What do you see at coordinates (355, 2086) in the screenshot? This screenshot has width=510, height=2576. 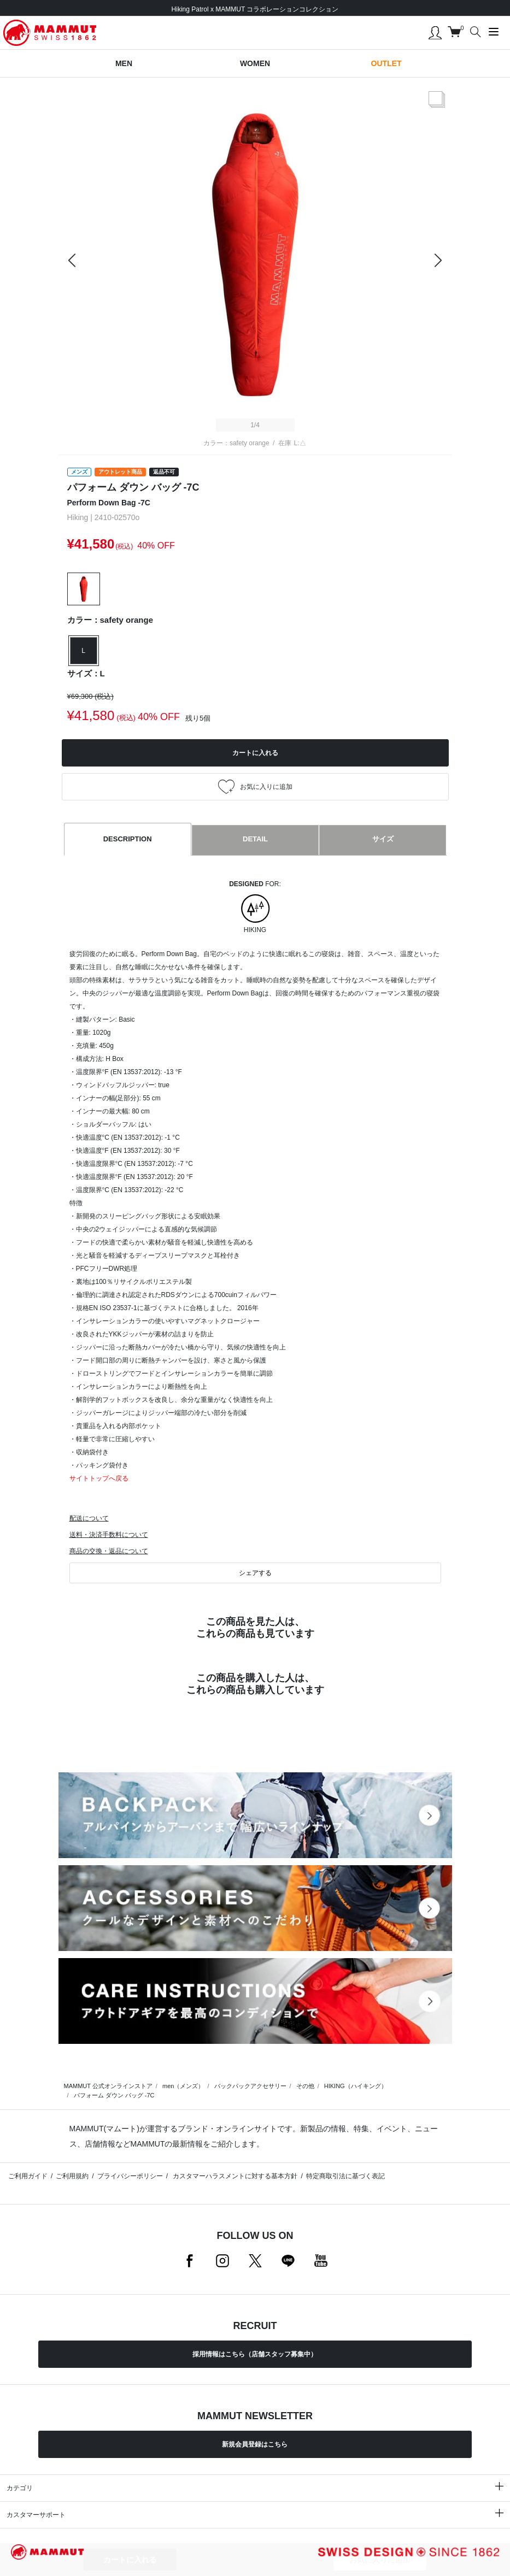 I see `HIKING（ハイキング）` at bounding box center [355, 2086].